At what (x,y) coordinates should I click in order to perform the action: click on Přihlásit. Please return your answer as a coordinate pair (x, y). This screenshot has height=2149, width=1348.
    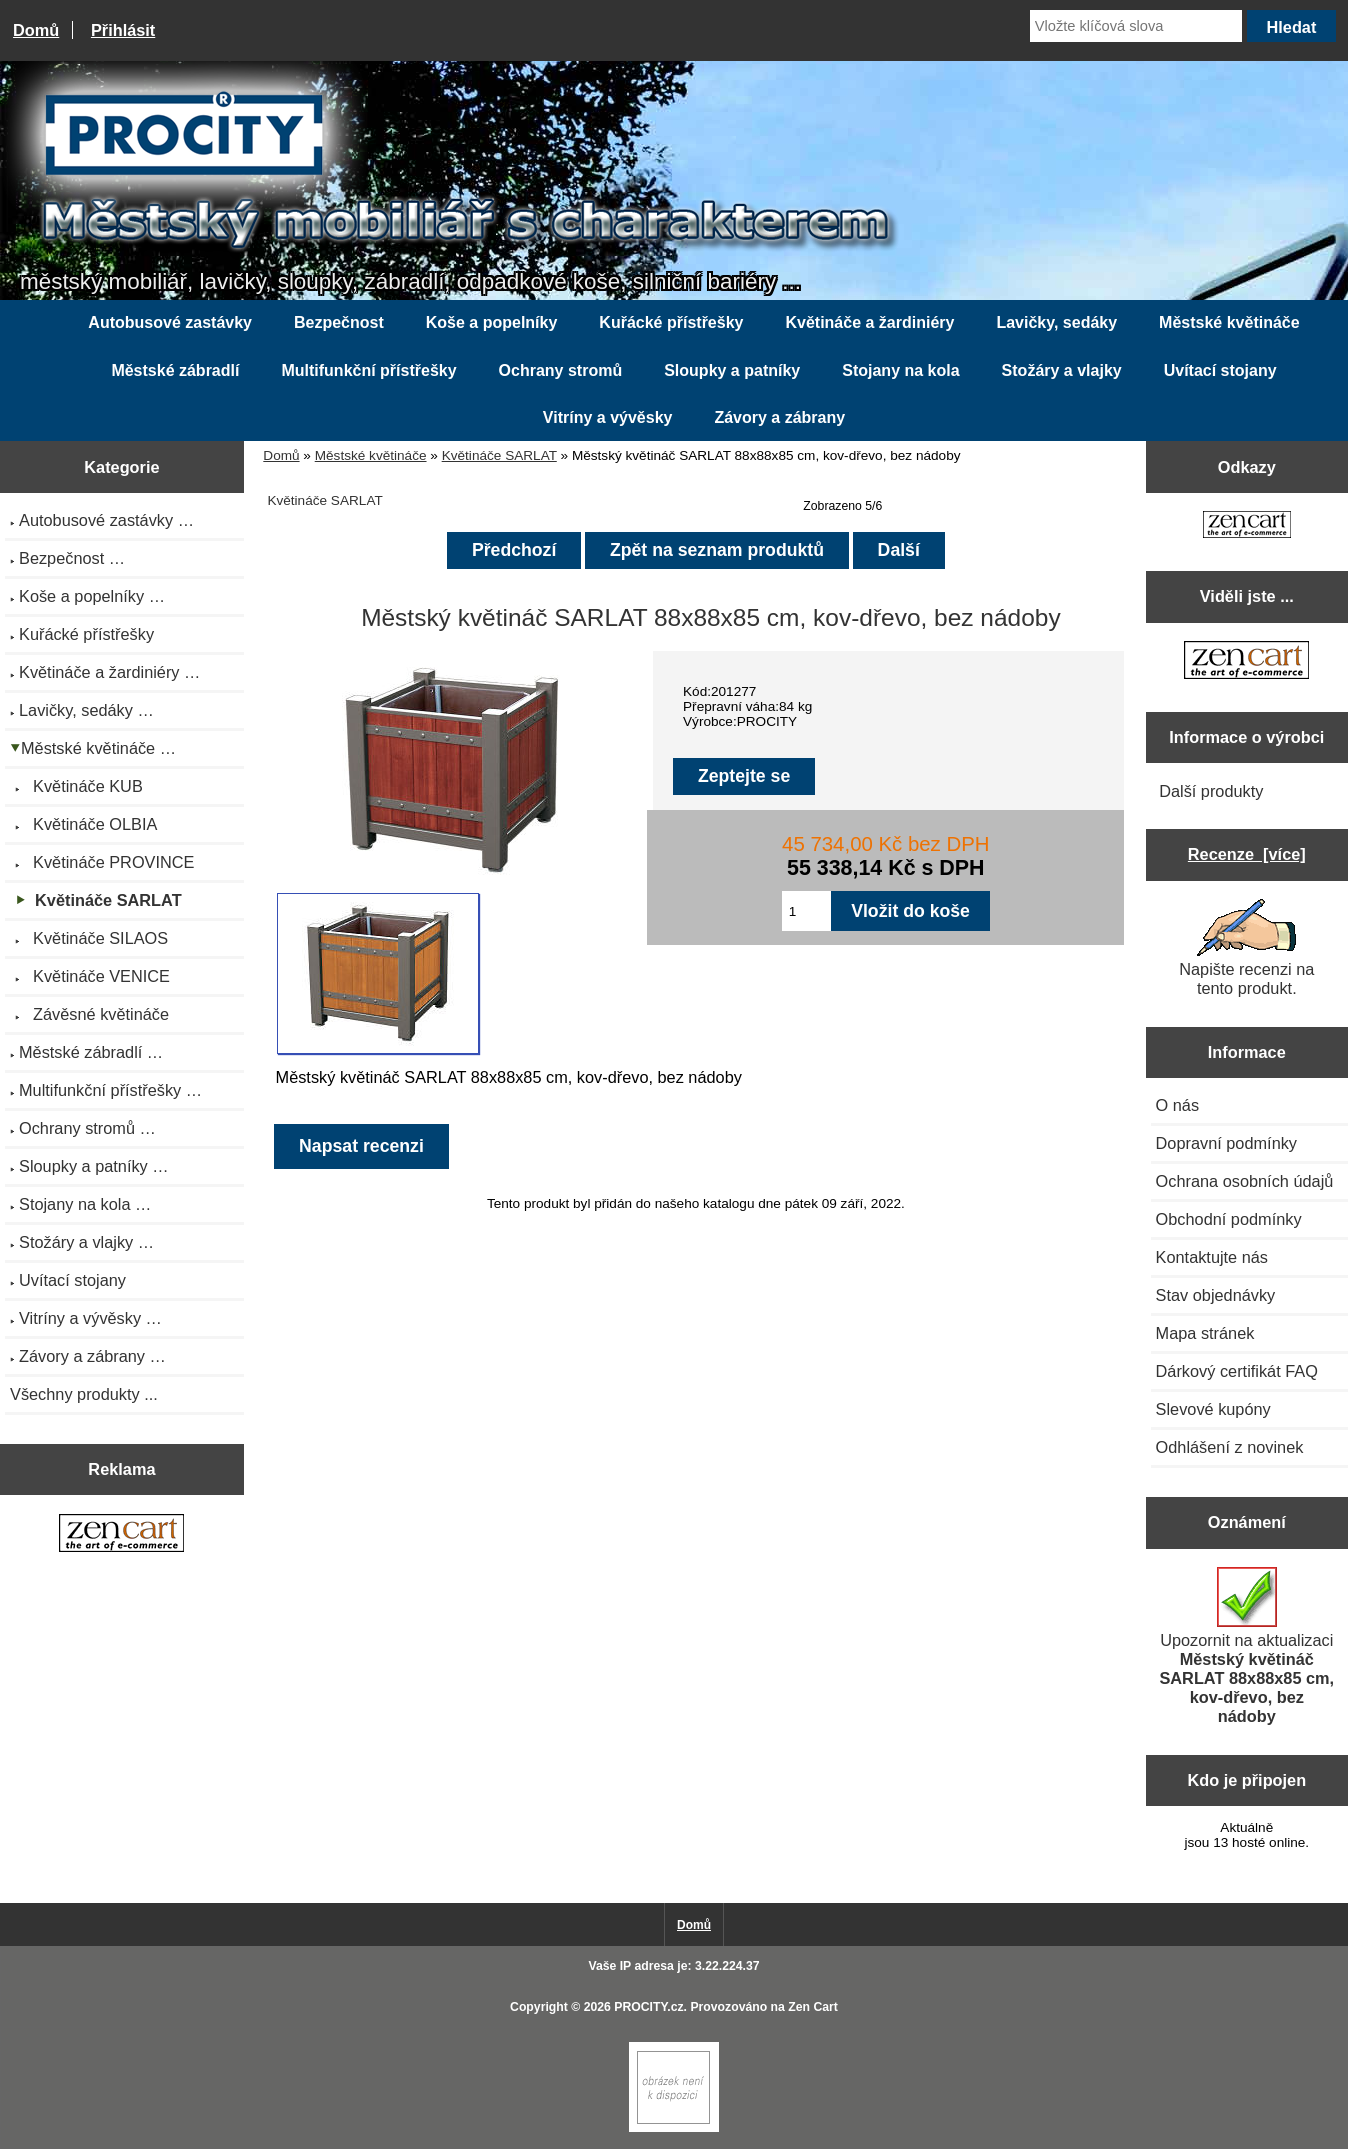
    Looking at the image, I should click on (123, 30).